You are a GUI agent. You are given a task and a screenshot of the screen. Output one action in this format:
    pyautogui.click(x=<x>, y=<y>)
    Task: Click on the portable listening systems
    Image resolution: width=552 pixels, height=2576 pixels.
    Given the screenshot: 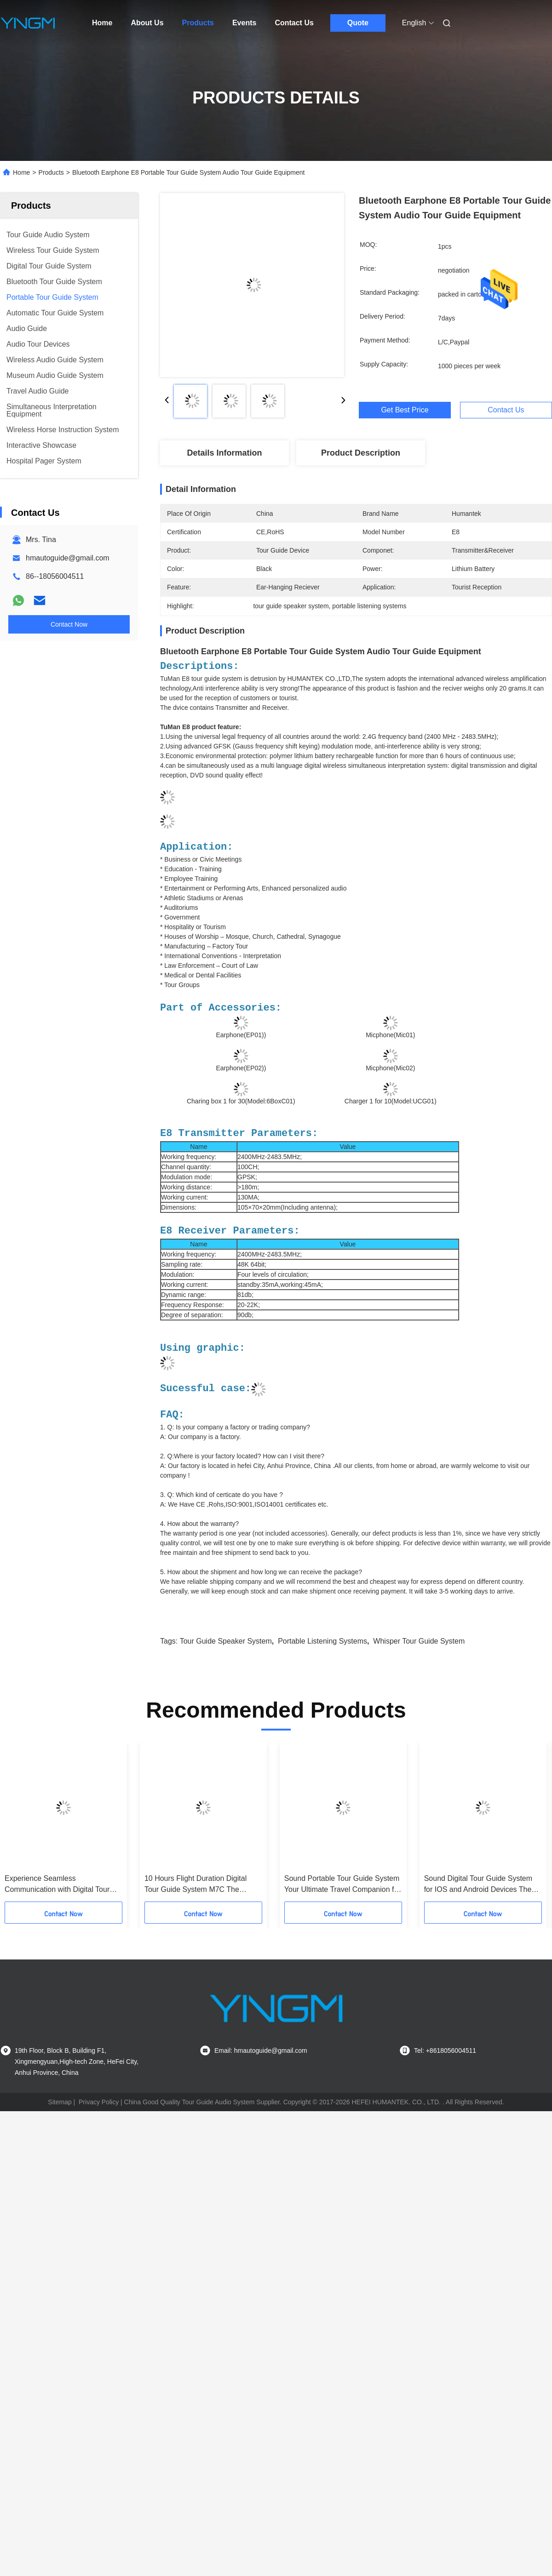 What is the action you would take?
    pyautogui.click(x=322, y=1641)
    